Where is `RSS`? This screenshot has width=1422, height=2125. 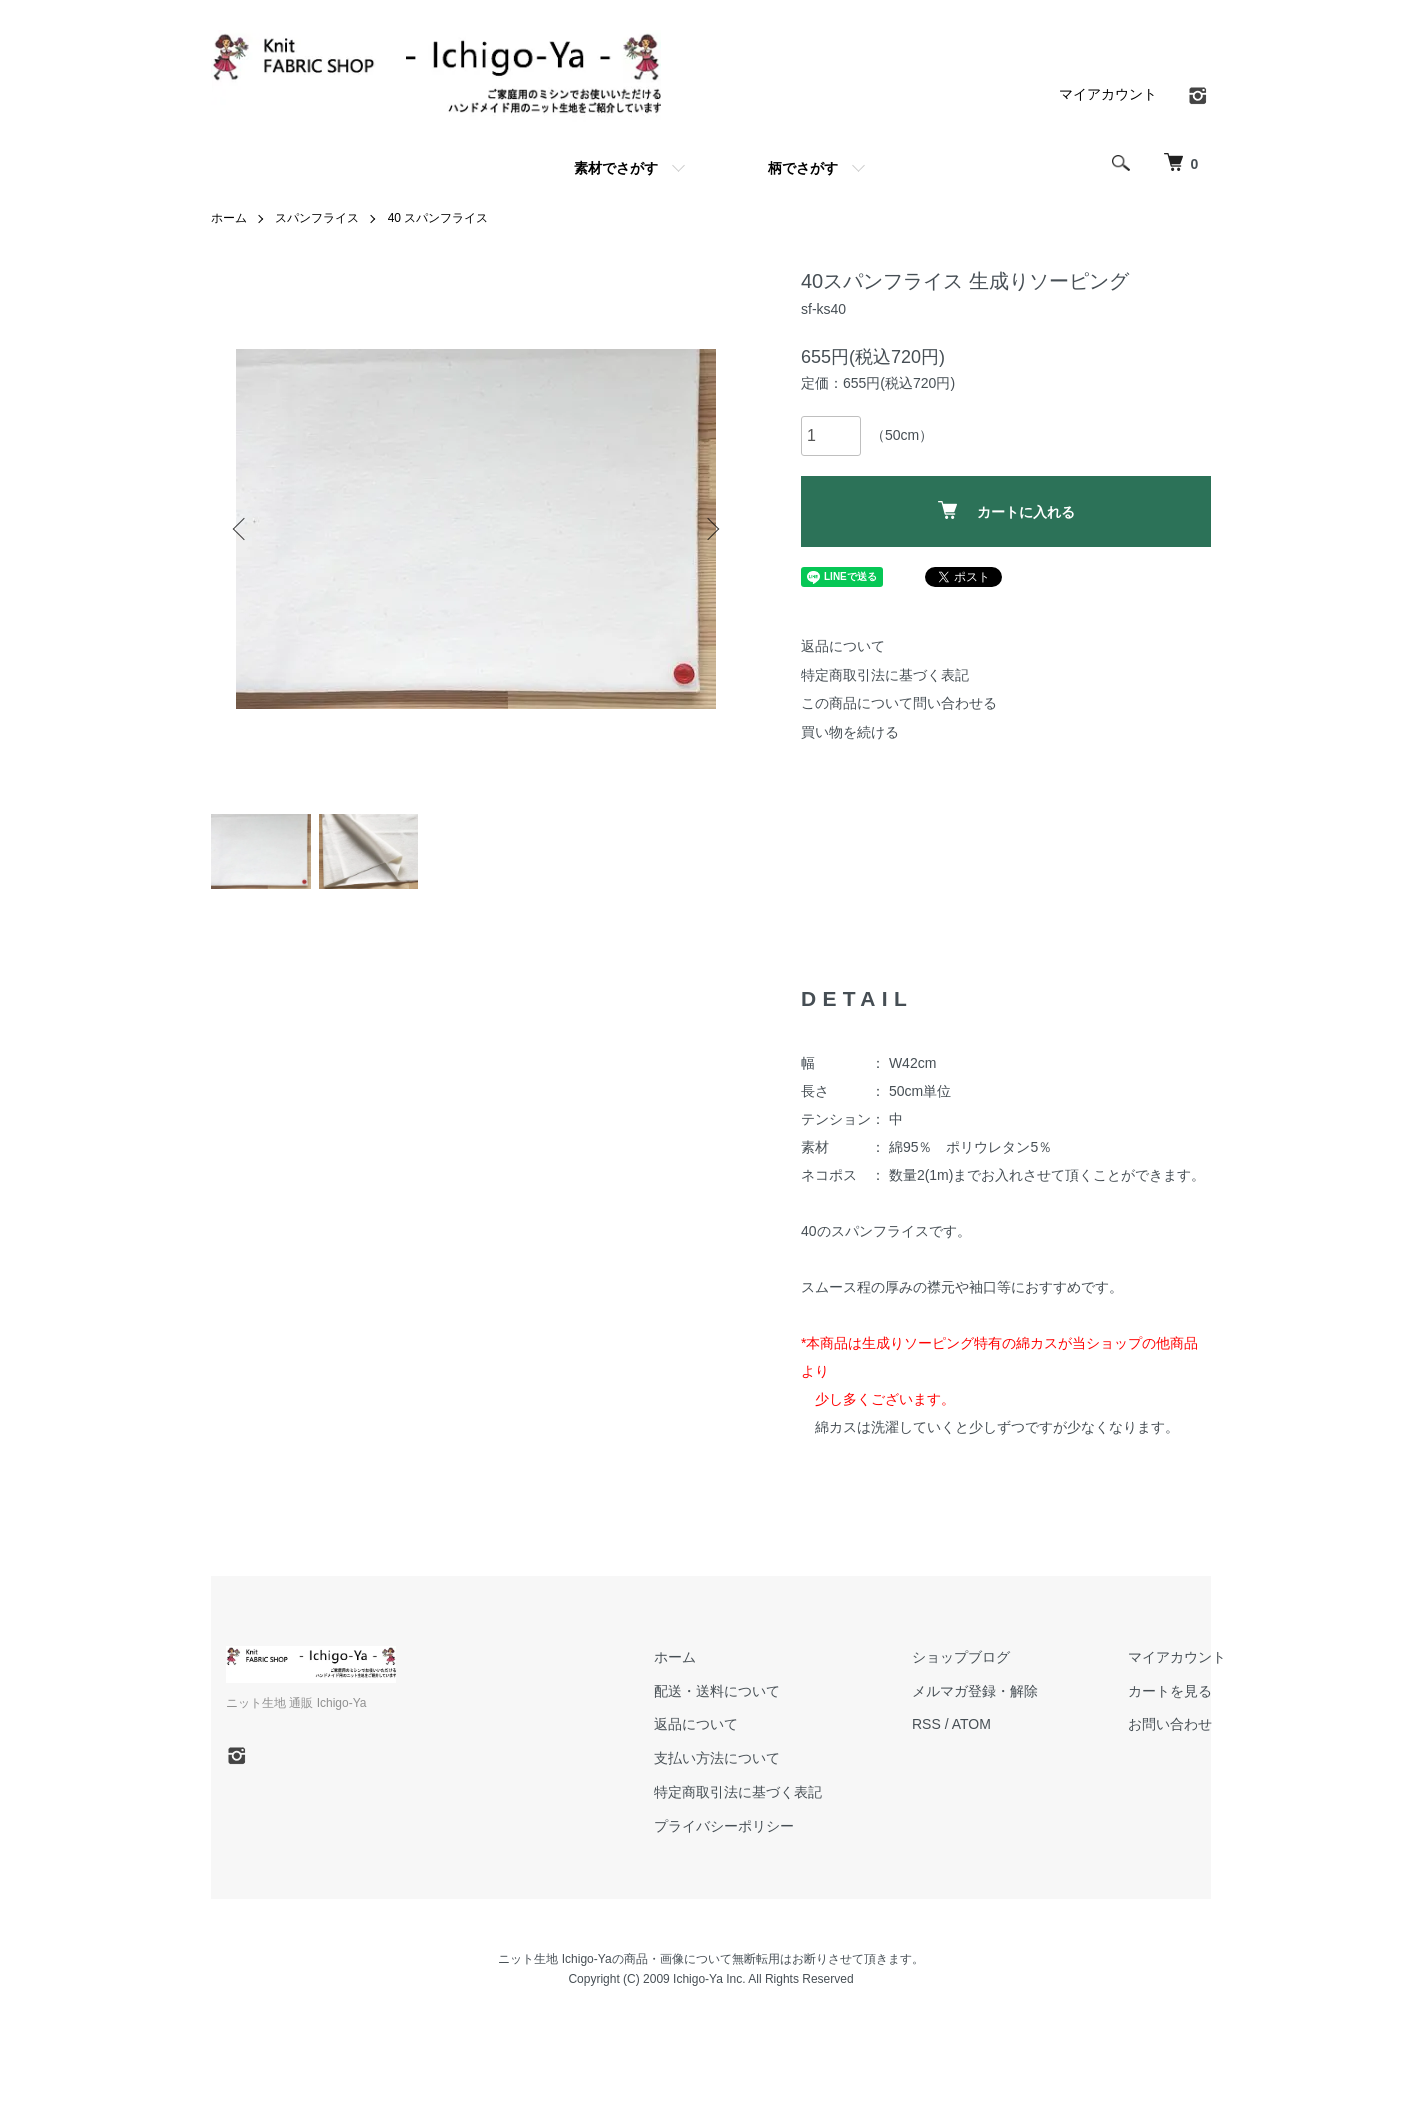 RSS is located at coordinates (926, 1724).